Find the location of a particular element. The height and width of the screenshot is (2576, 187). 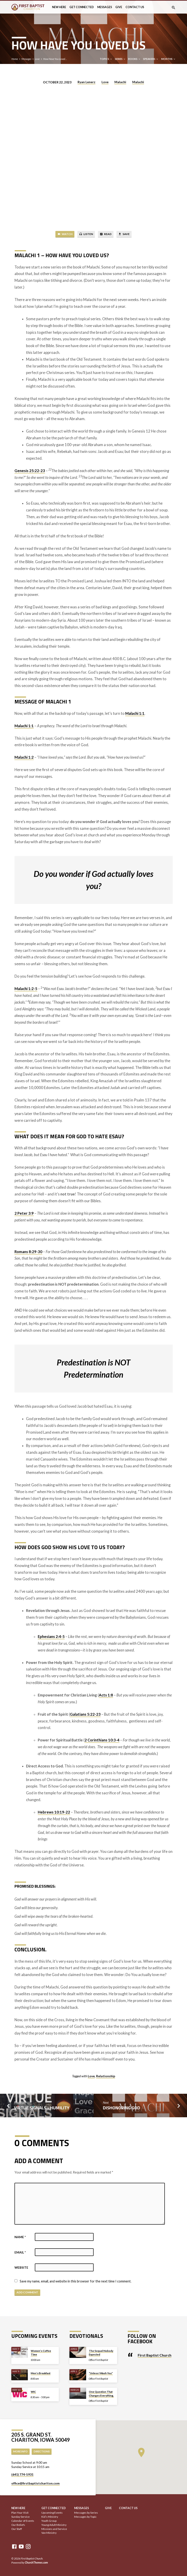

First Baptist Church is located at coordinates (154, 2354).